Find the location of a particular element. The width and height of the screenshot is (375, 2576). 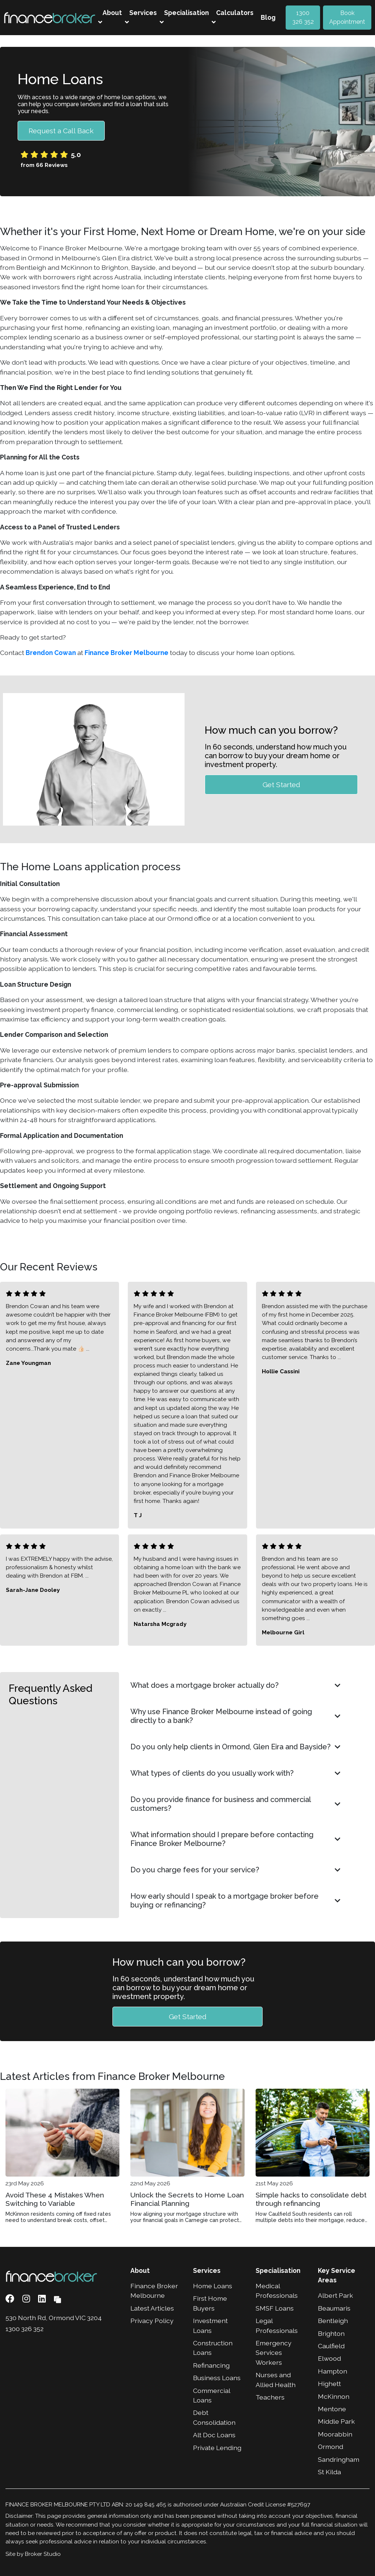

Blog is located at coordinates (268, 17).